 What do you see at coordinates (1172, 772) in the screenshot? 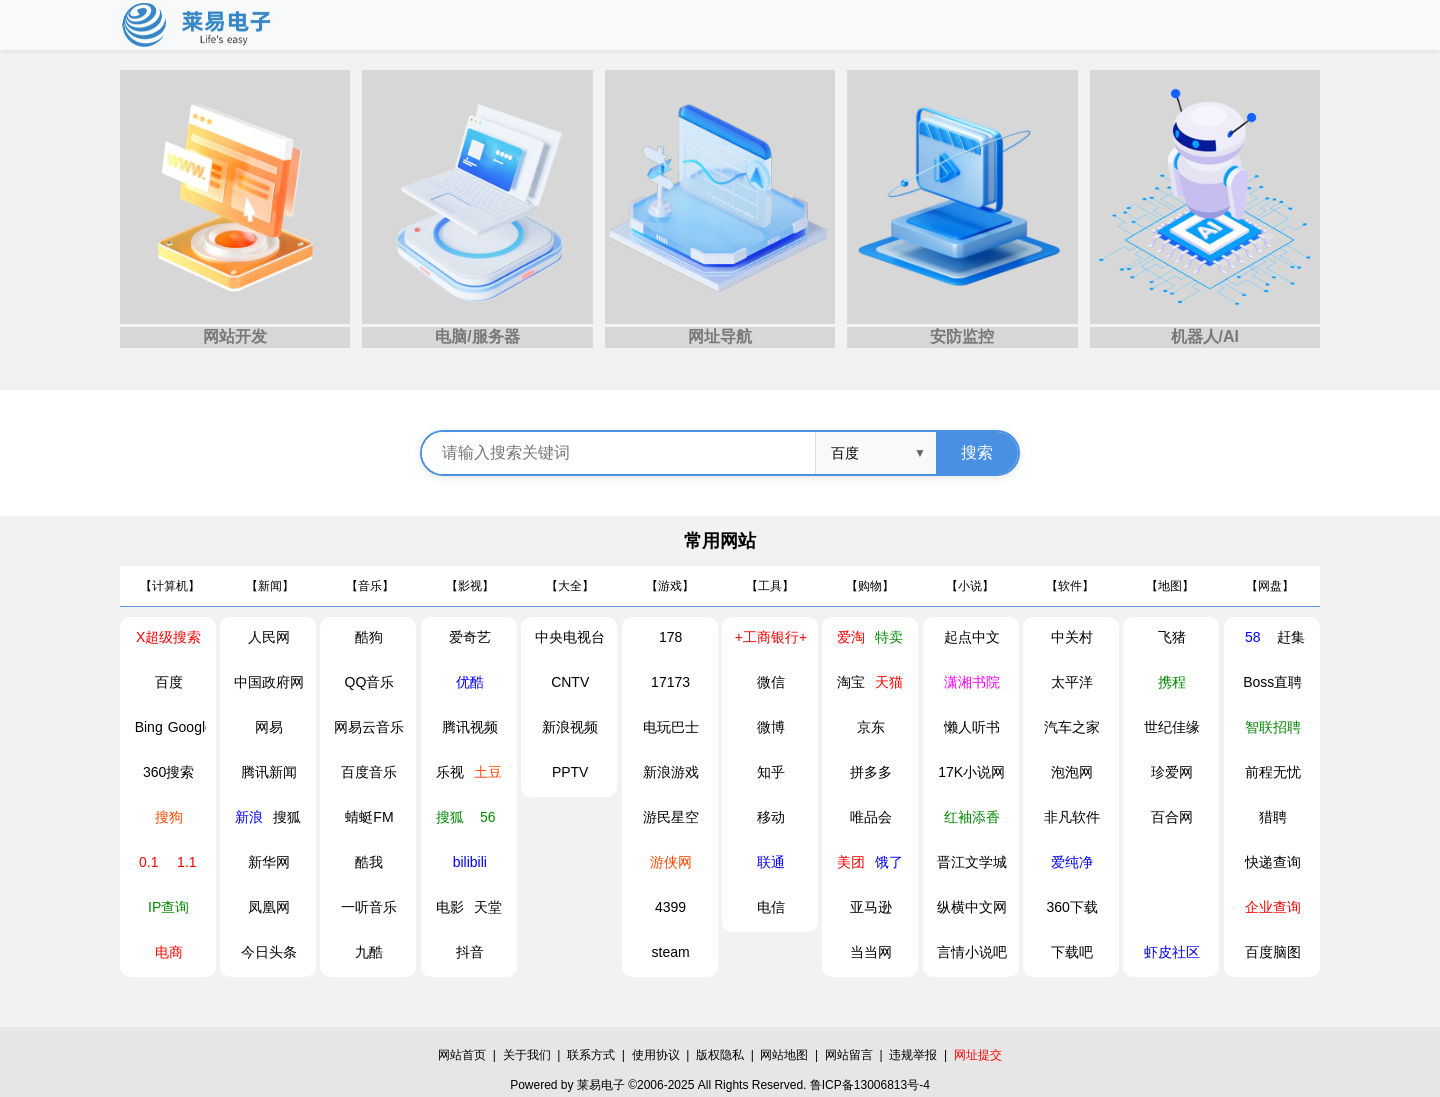
I see `珍爱网` at bounding box center [1172, 772].